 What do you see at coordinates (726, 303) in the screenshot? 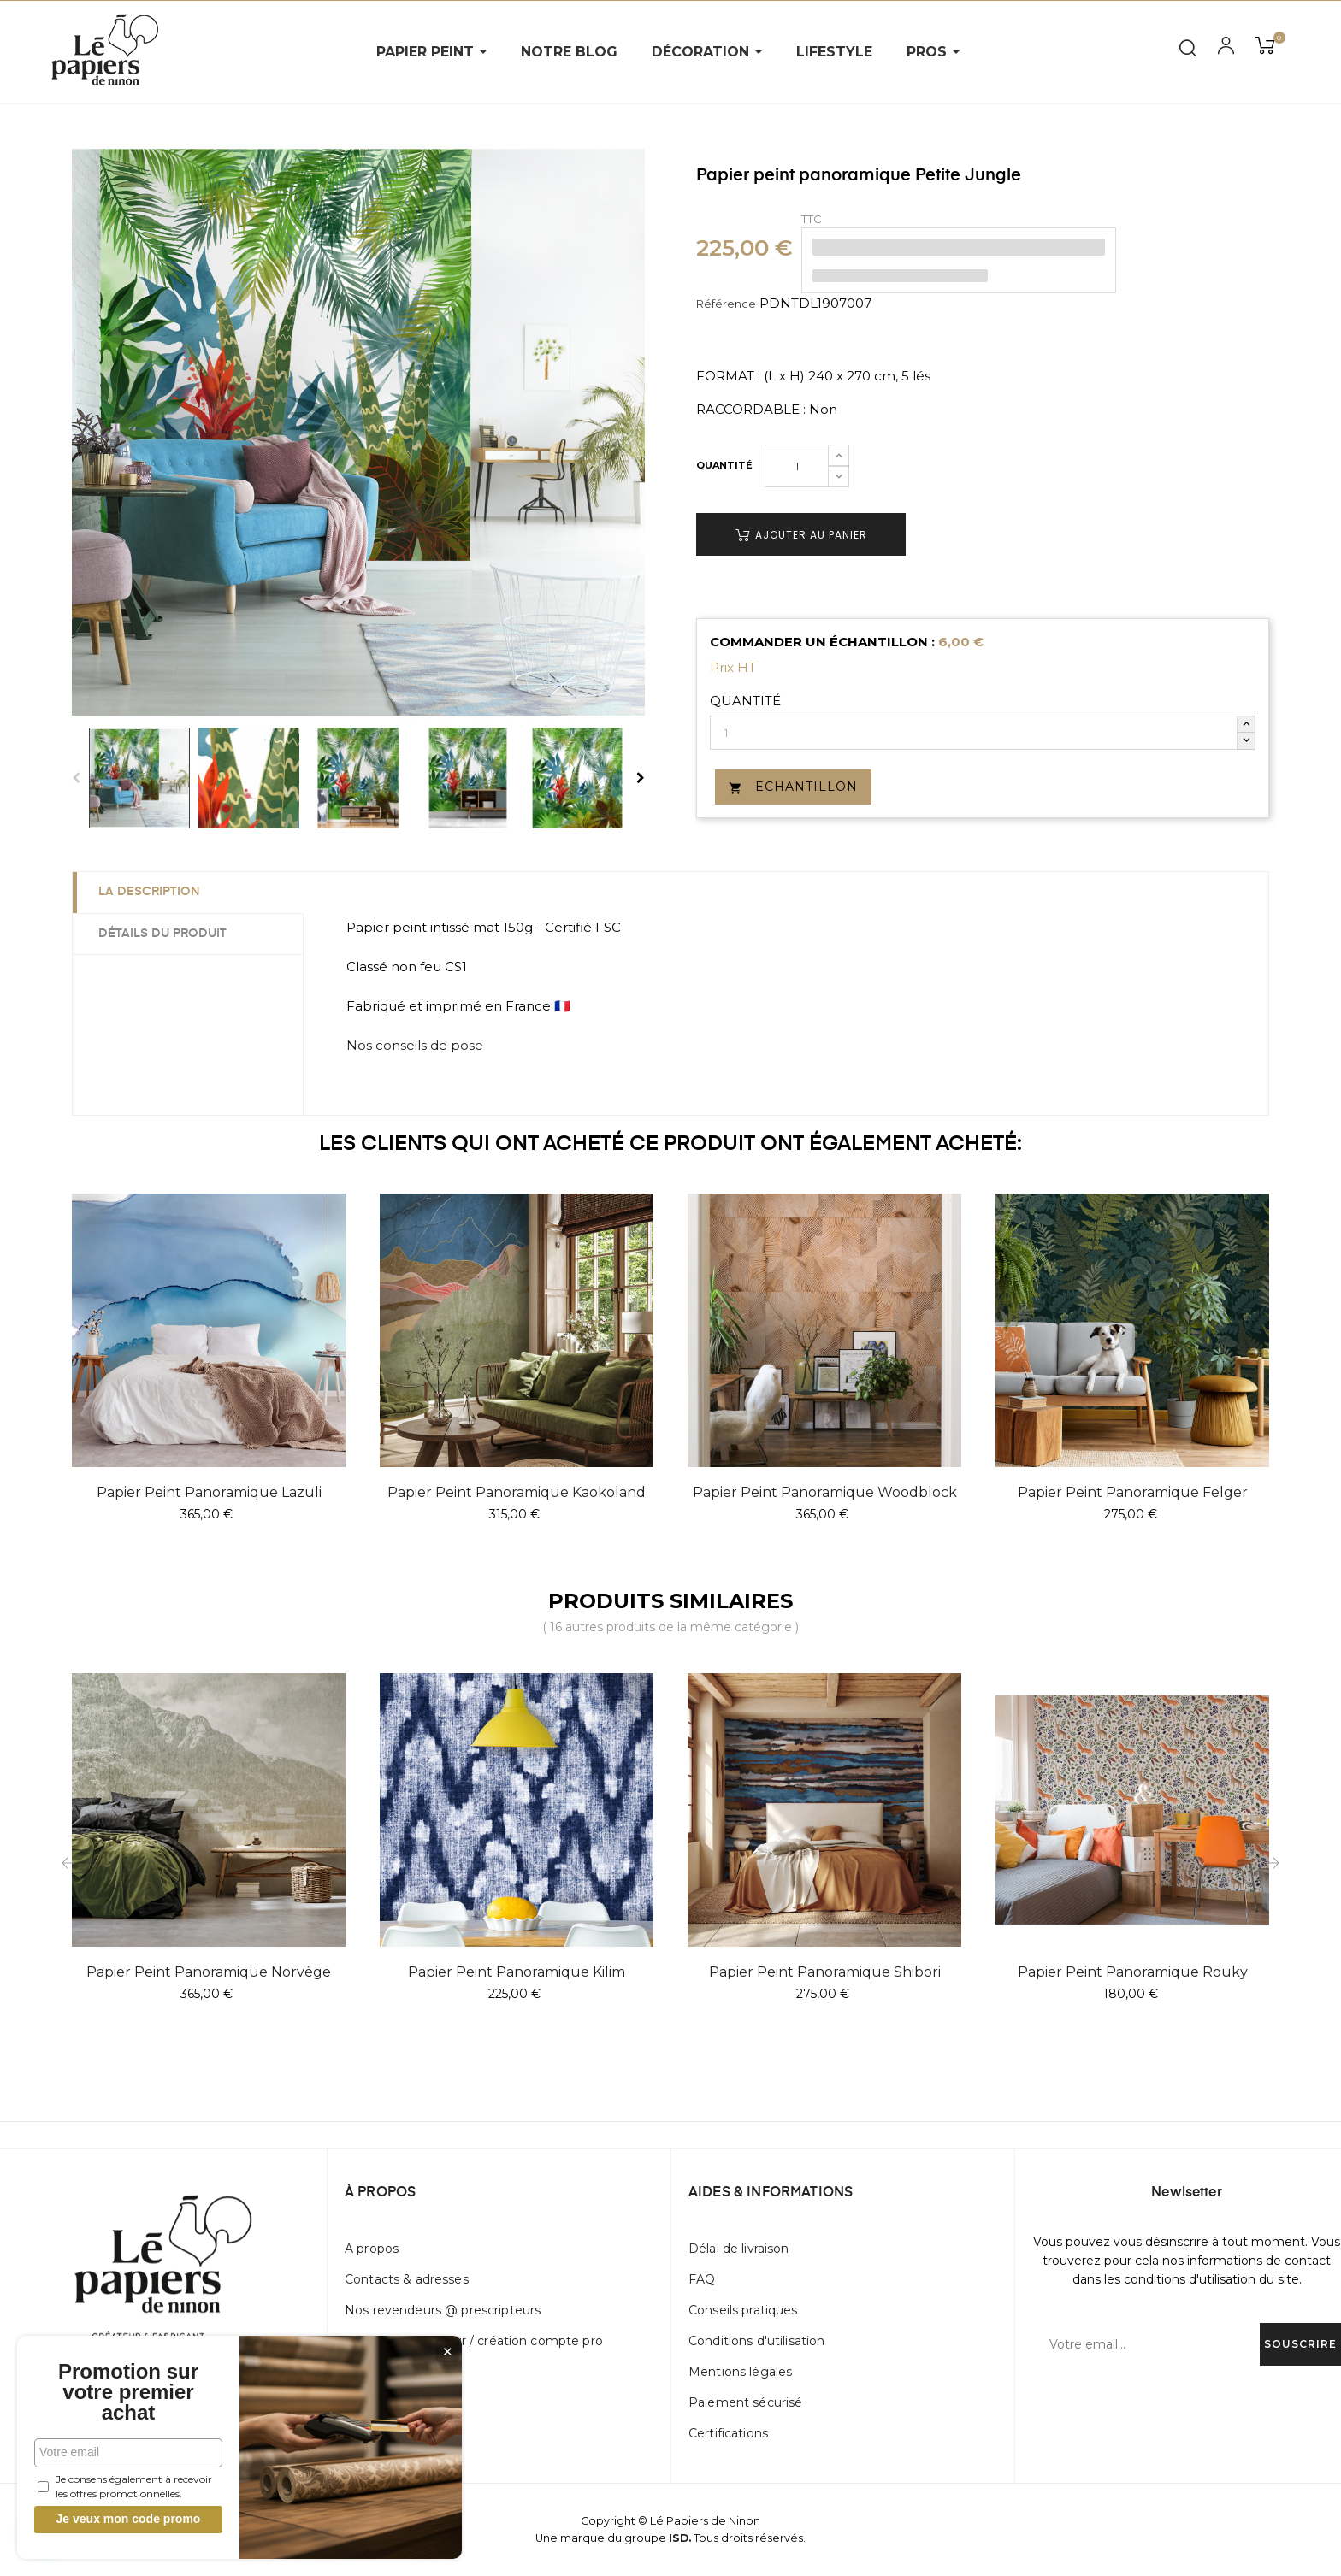
I see `Référence` at bounding box center [726, 303].